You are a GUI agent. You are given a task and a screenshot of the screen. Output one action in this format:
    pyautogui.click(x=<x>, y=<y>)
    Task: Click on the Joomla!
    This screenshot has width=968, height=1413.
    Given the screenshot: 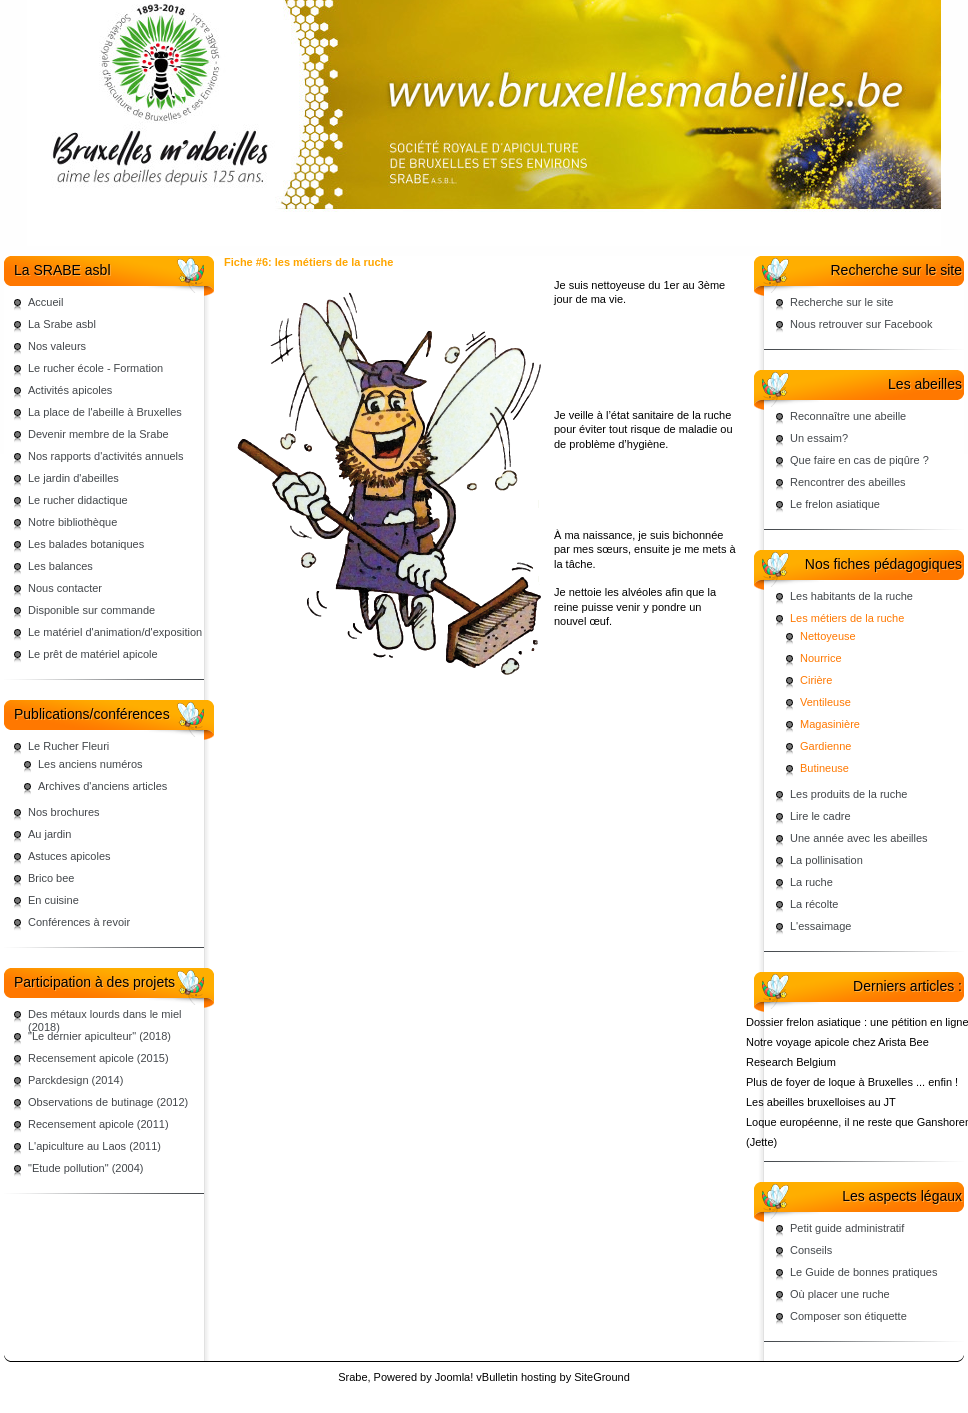 What is the action you would take?
    pyautogui.click(x=454, y=1377)
    